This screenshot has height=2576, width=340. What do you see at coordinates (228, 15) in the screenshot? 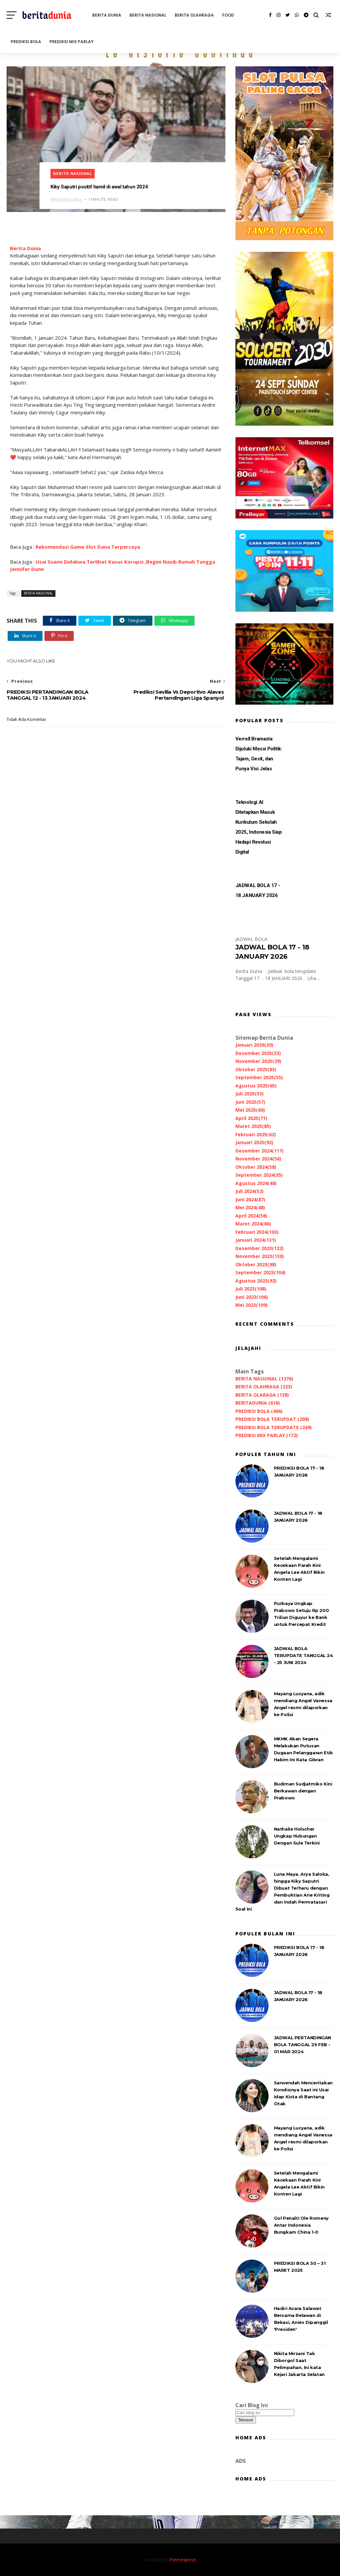
I see `FOOD` at bounding box center [228, 15].